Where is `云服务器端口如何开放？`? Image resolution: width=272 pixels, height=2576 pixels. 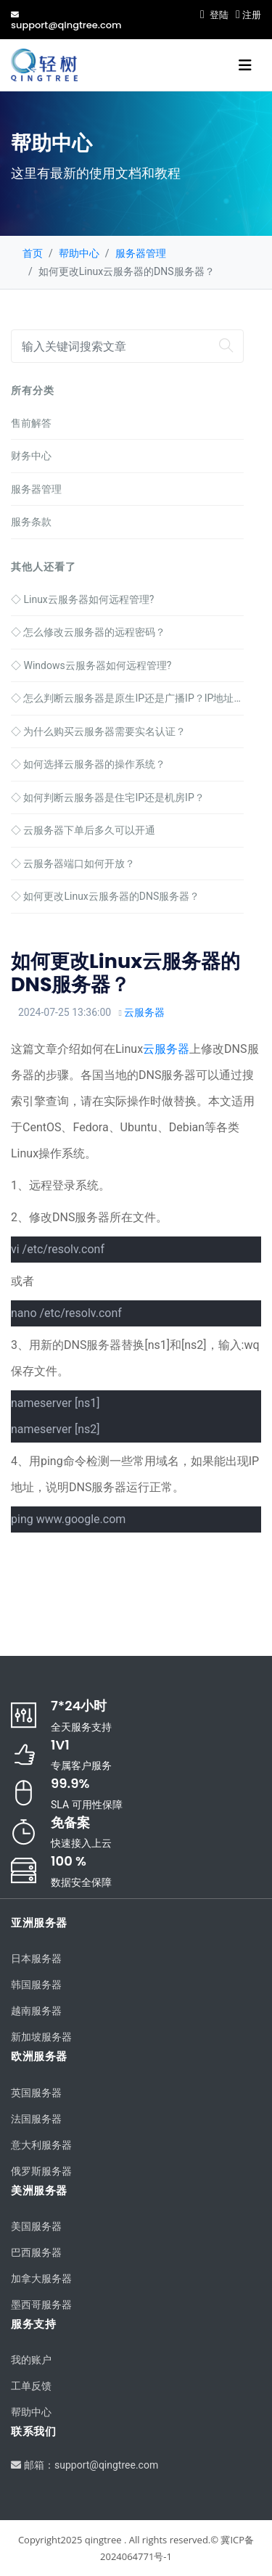 云服务器端口如何开放？ is located at coordinates (73, 863).